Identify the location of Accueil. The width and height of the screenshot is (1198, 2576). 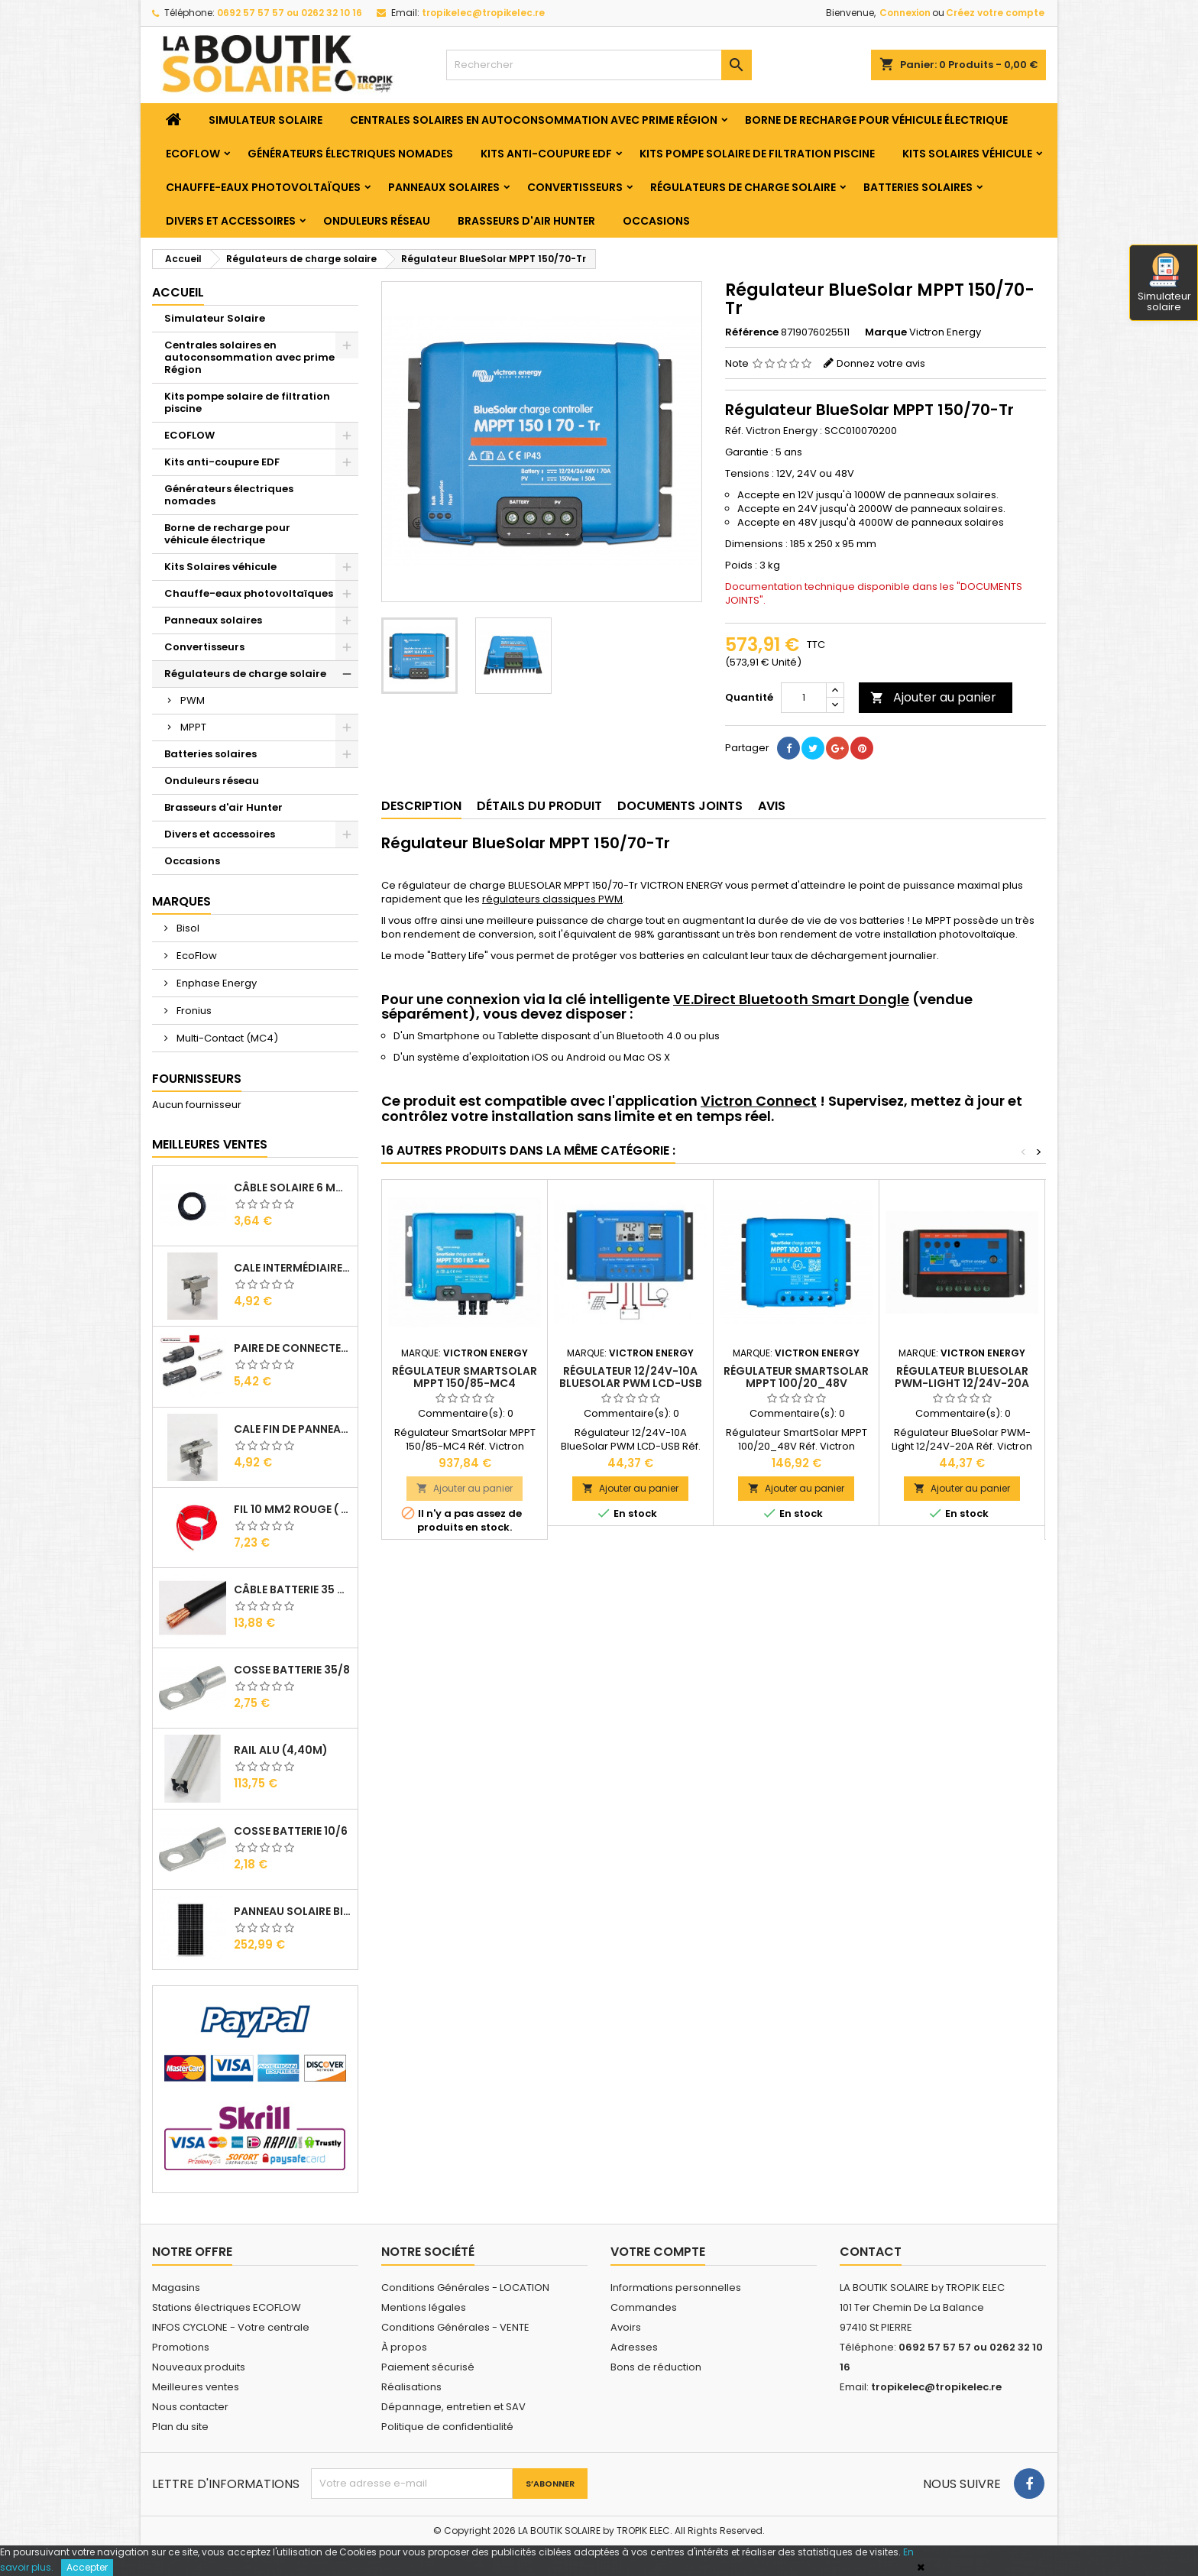
(178, 292).